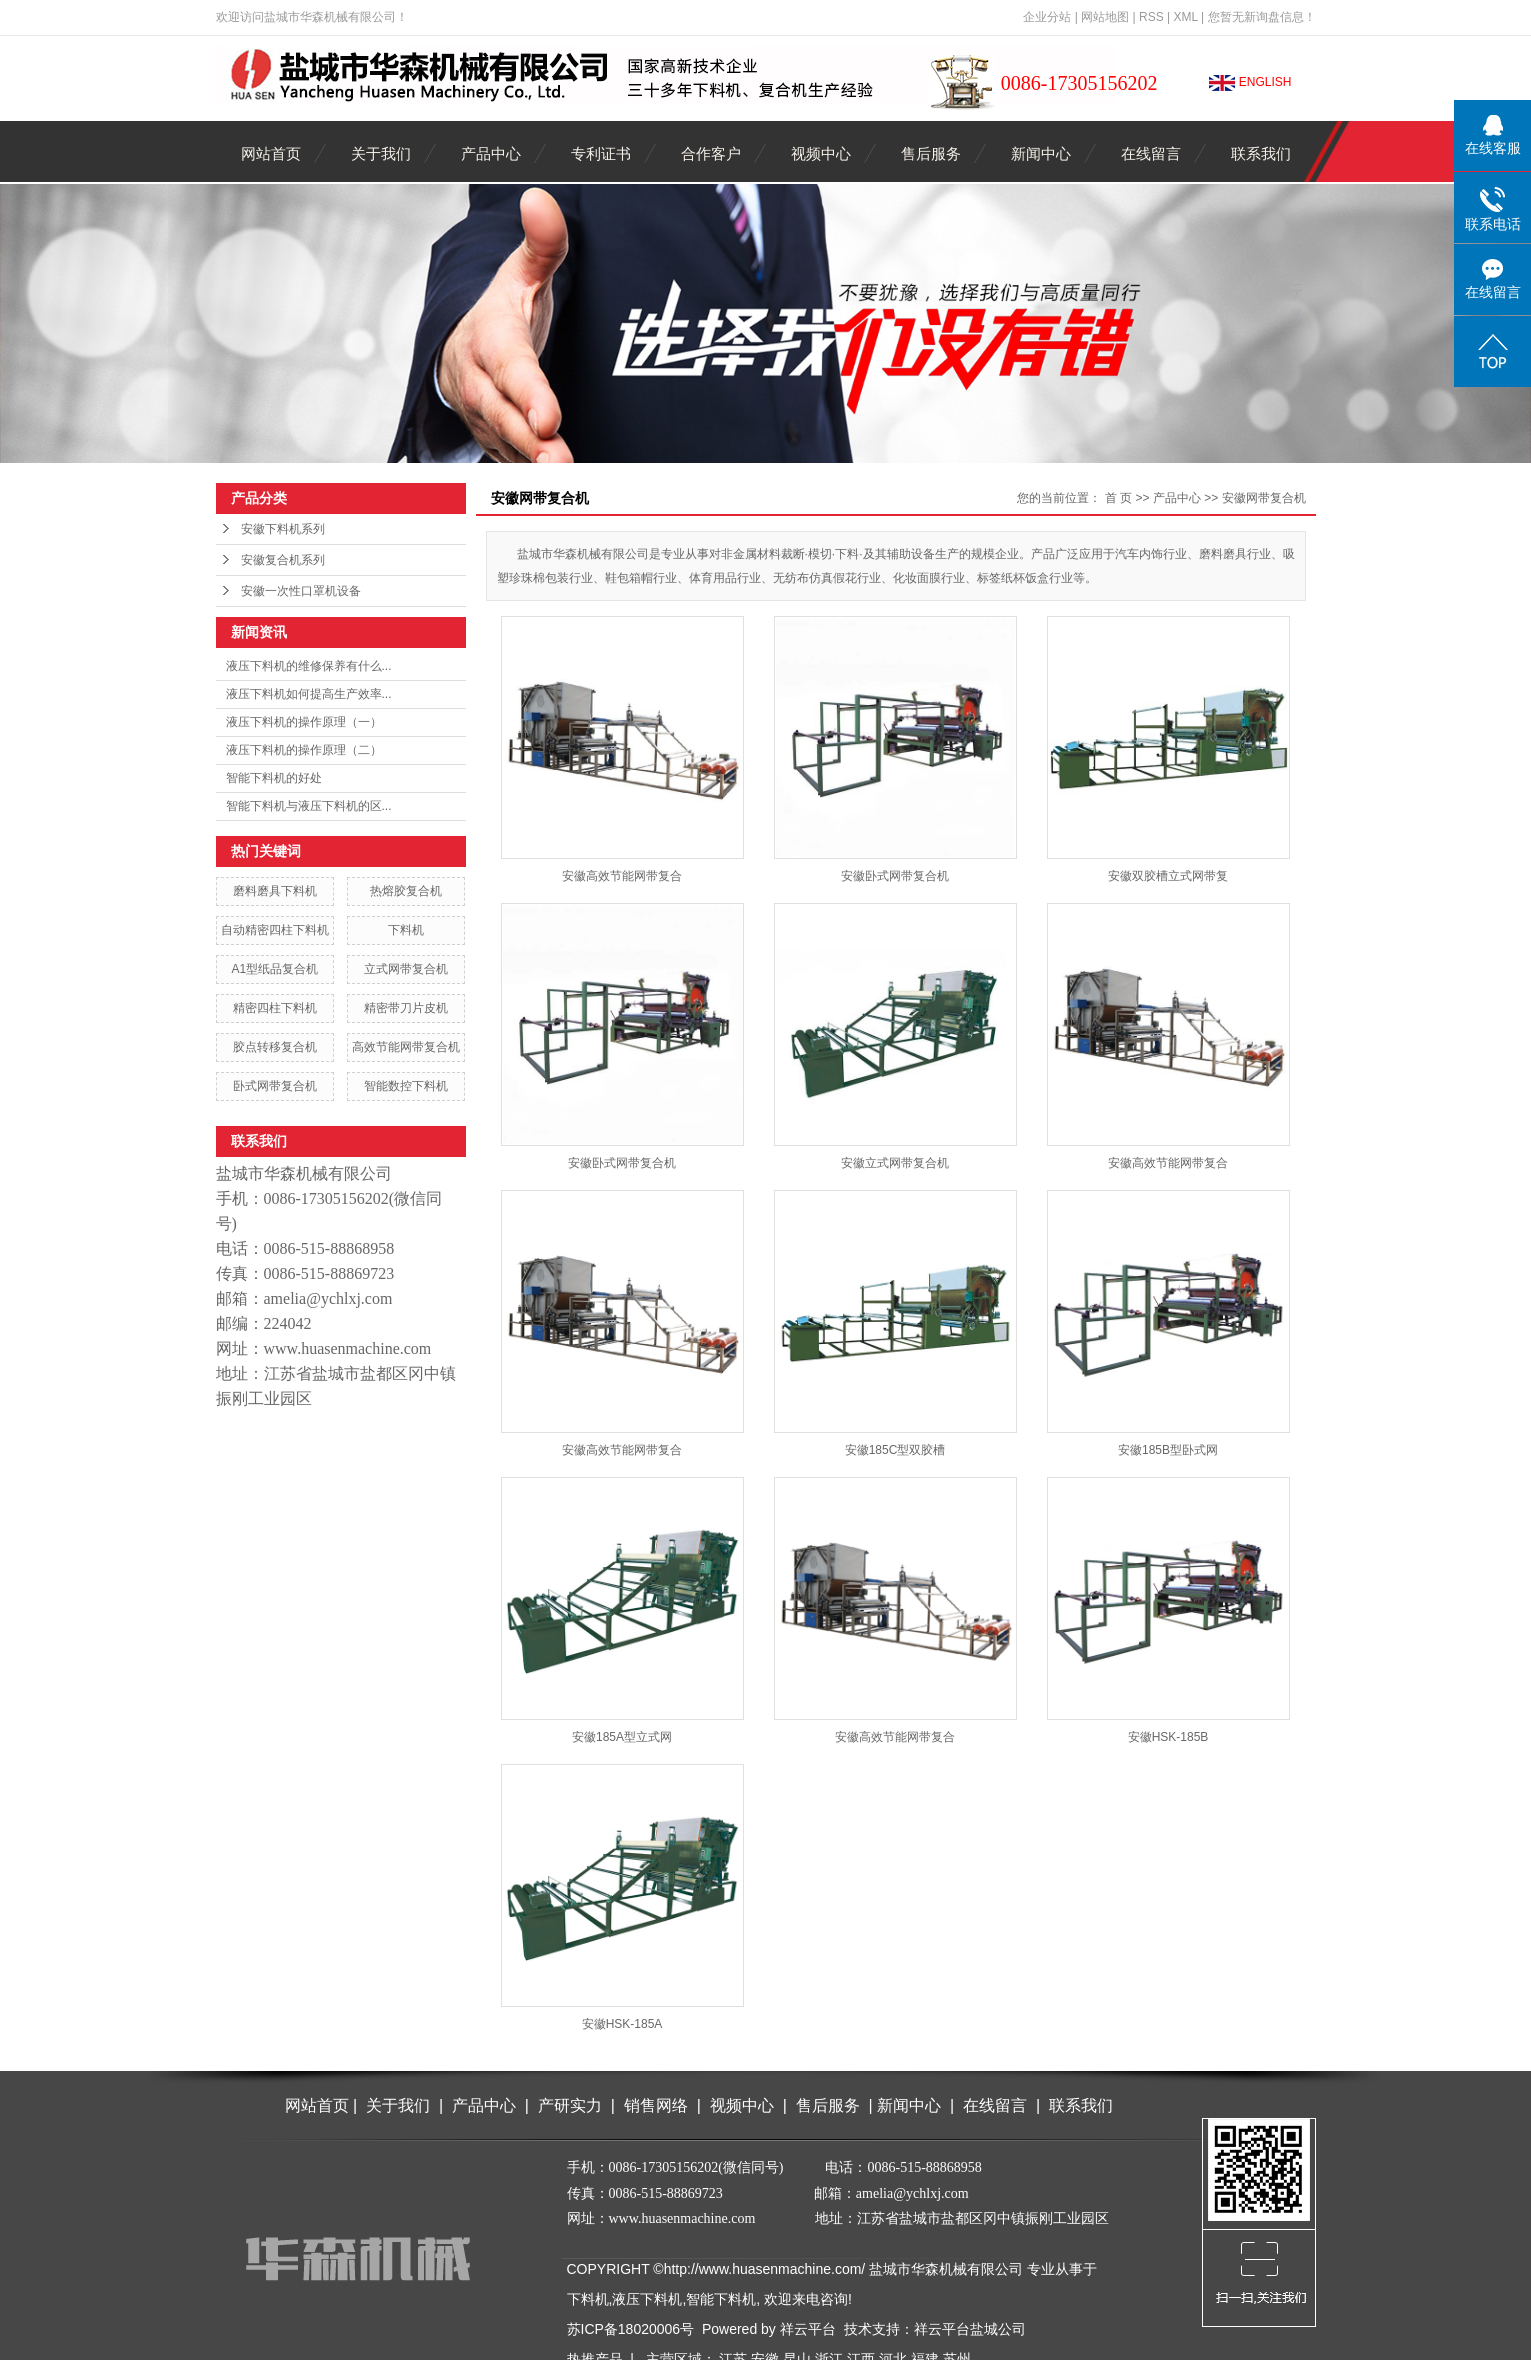 This screenshot has width=1531, height=2360. What do you see at coordinates (309, 806) in the screenshot?
I see `智能下料机与液压下料机的区...` at bounding box center [309, 806].